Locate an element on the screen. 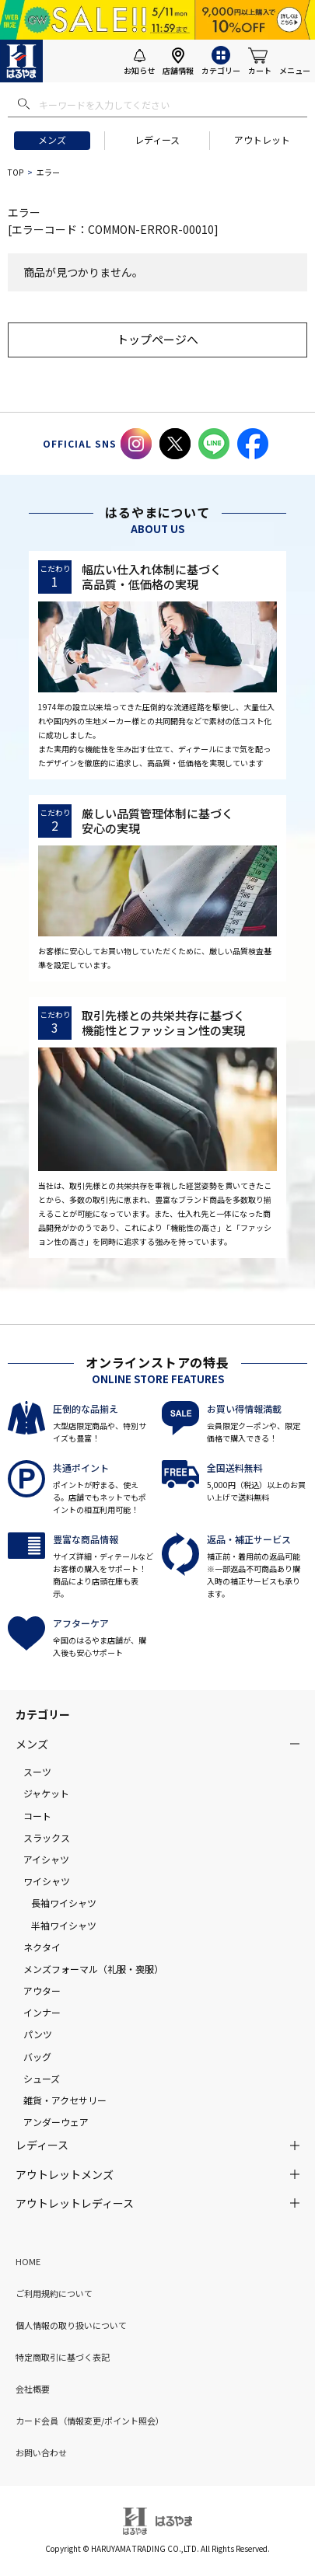 This screenshot has width=315, height=2576. アンダーウェア is located at coordinates (56, 2121).